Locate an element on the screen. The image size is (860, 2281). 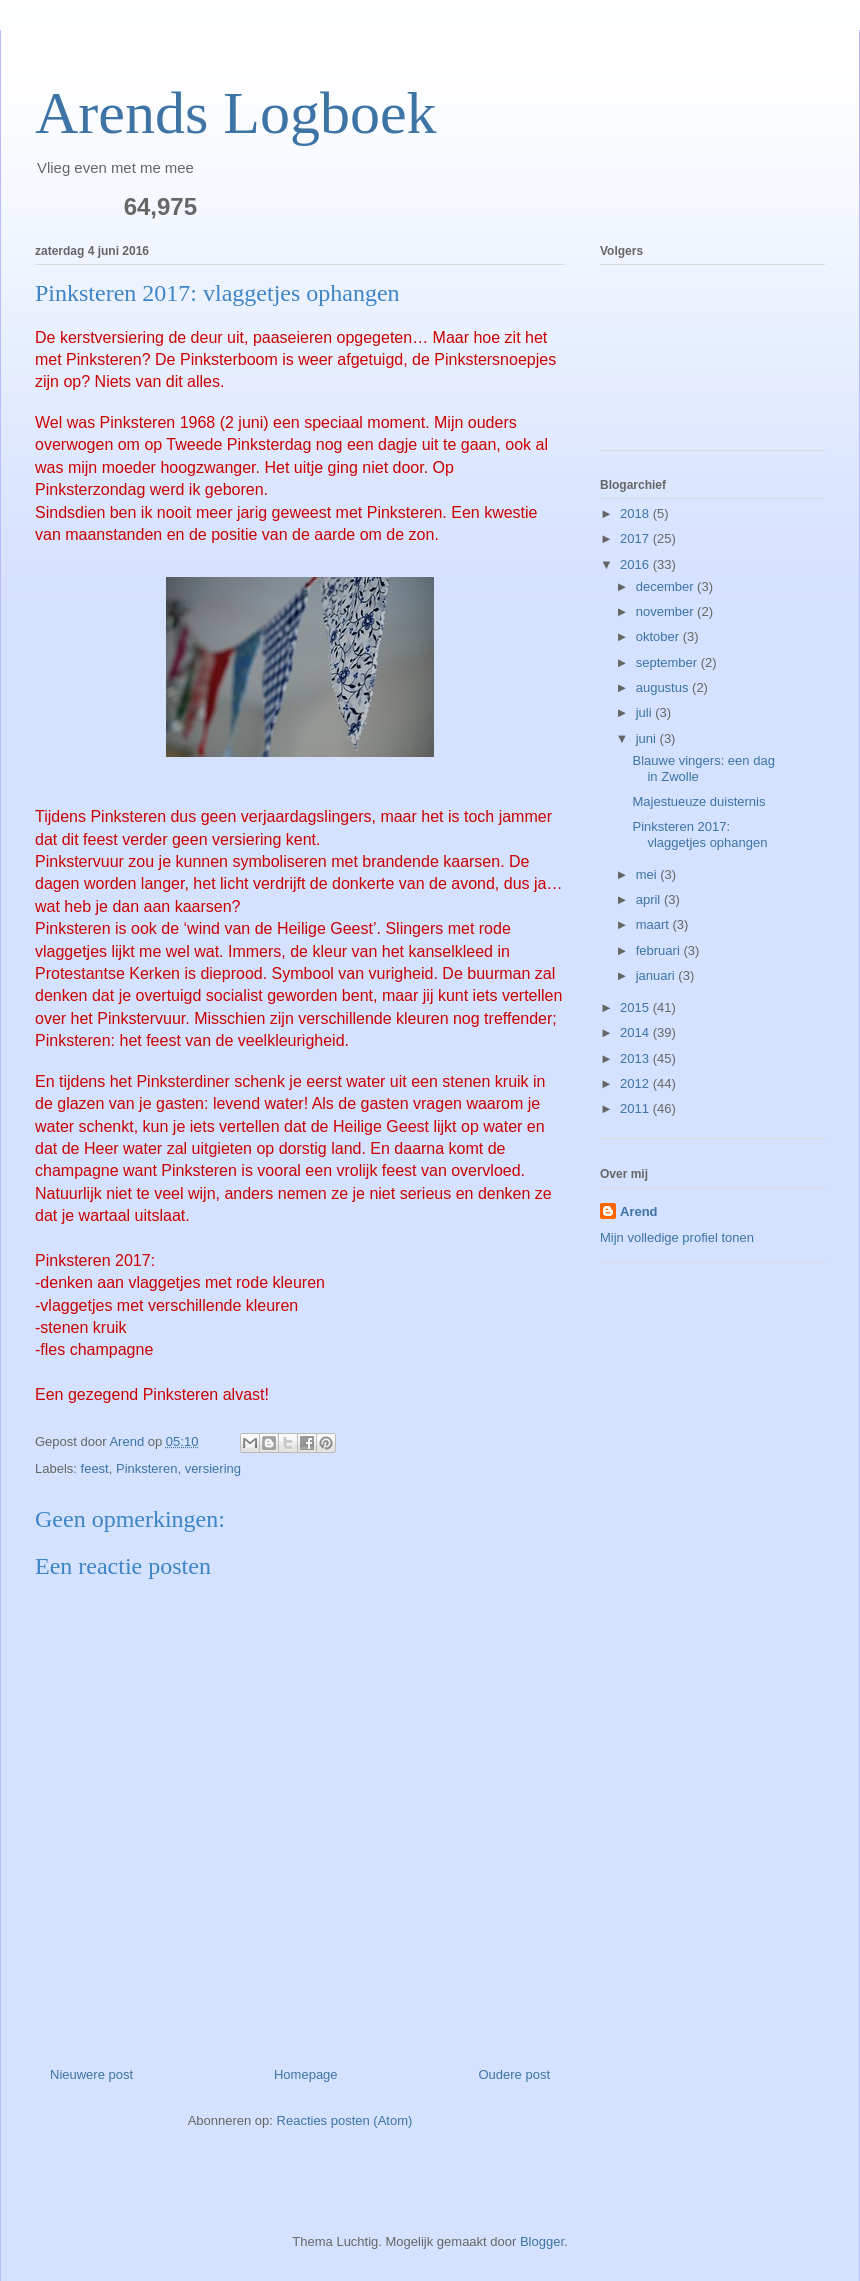
Blogger is located at coordinates (542, 2241).